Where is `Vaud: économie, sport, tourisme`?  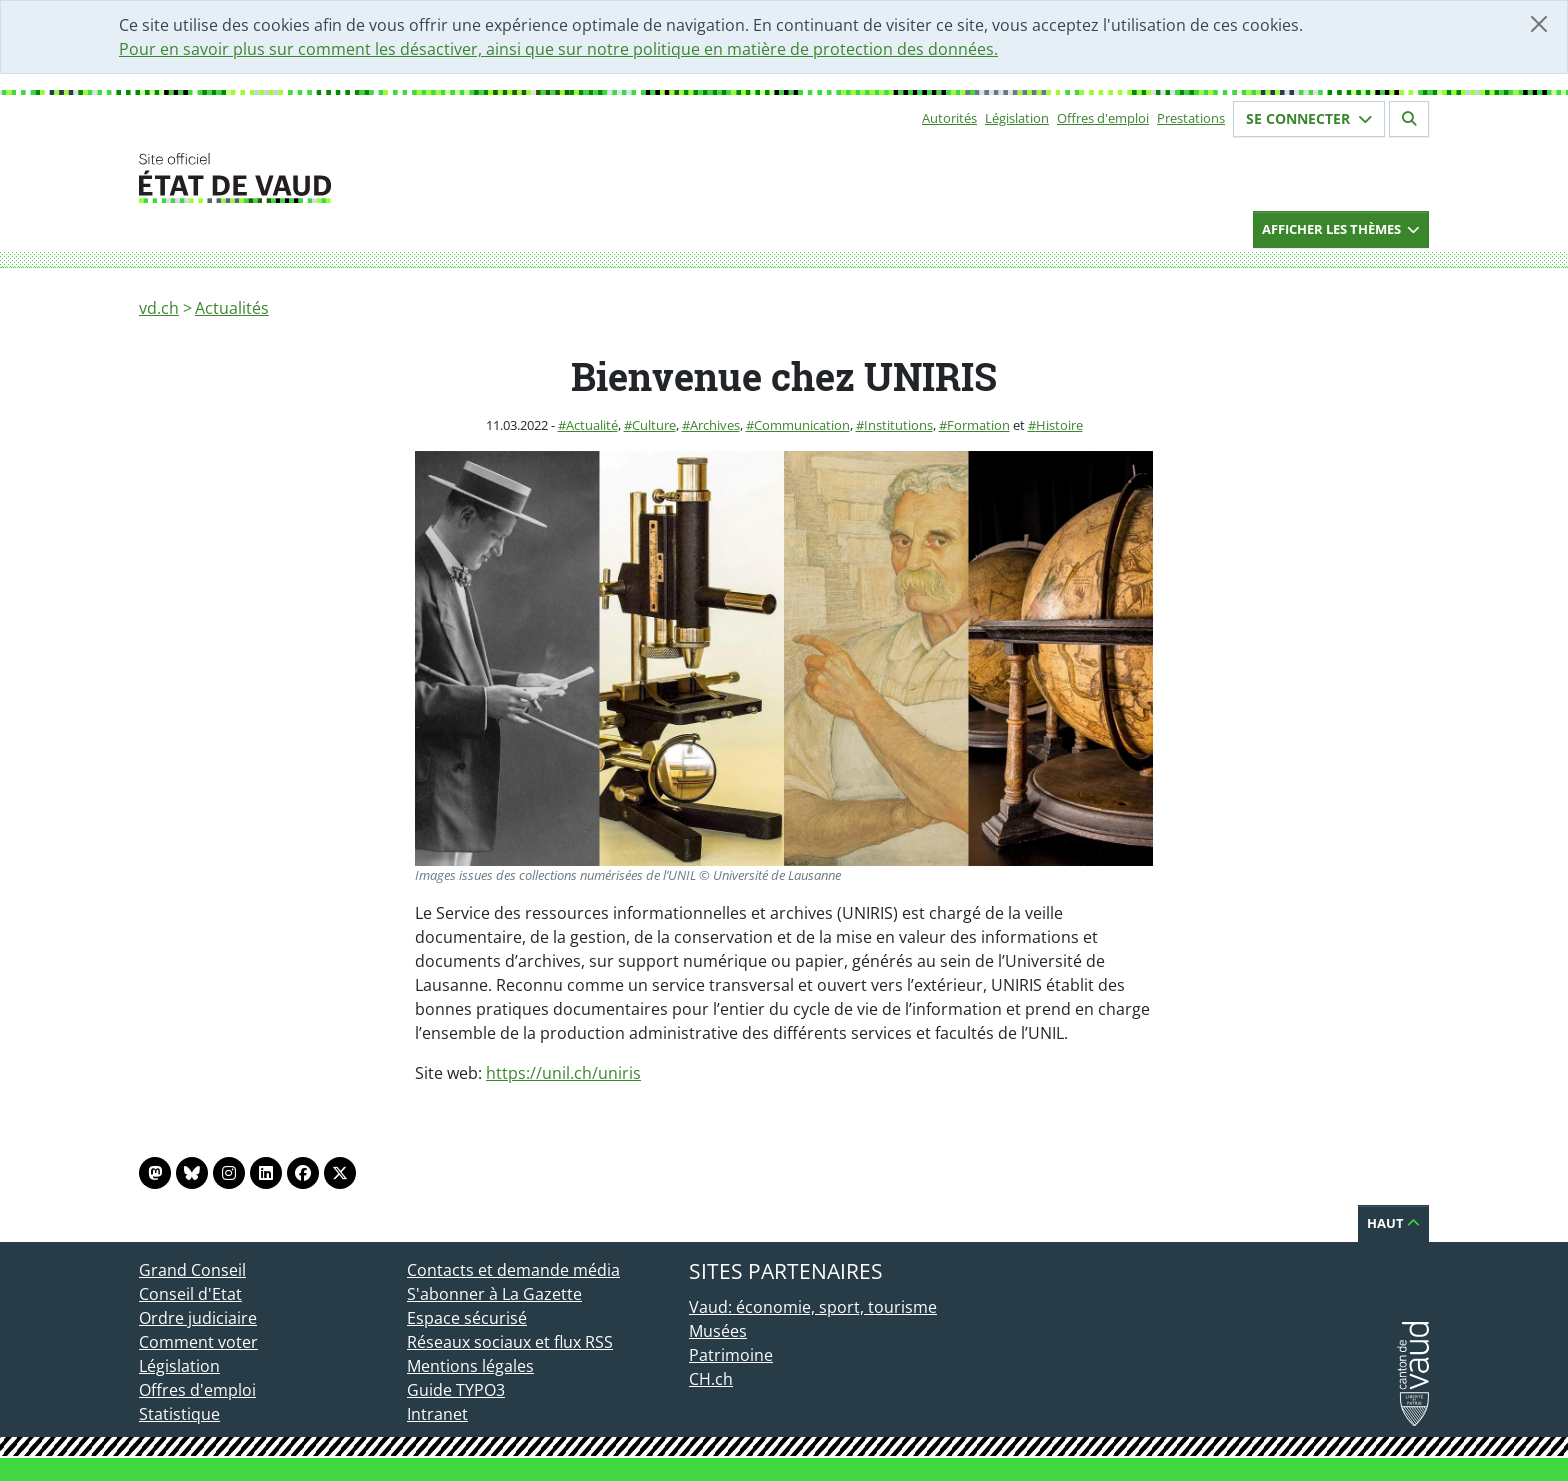
Vaud: économie, sport, tourisme is located at coordinates (813, 1307).